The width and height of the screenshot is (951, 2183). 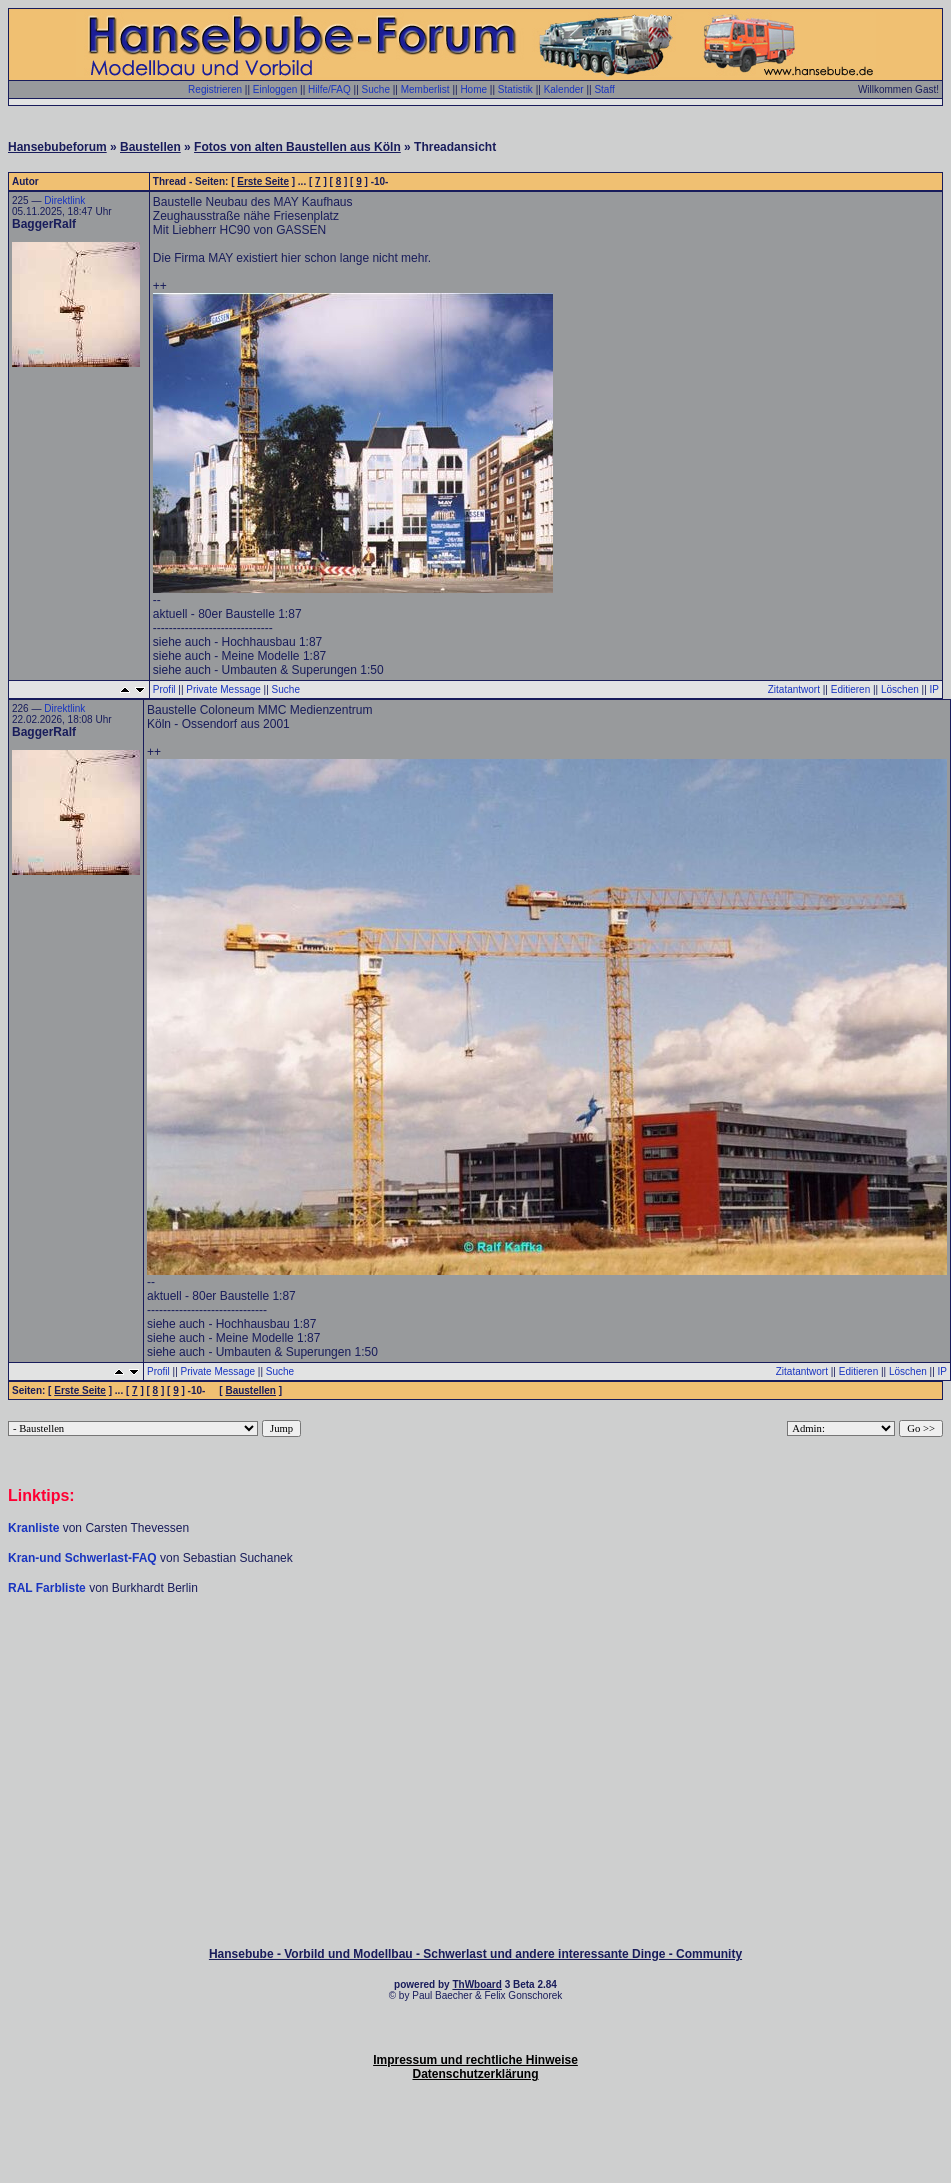 I want to click on Home, so click(x=473, y=89).